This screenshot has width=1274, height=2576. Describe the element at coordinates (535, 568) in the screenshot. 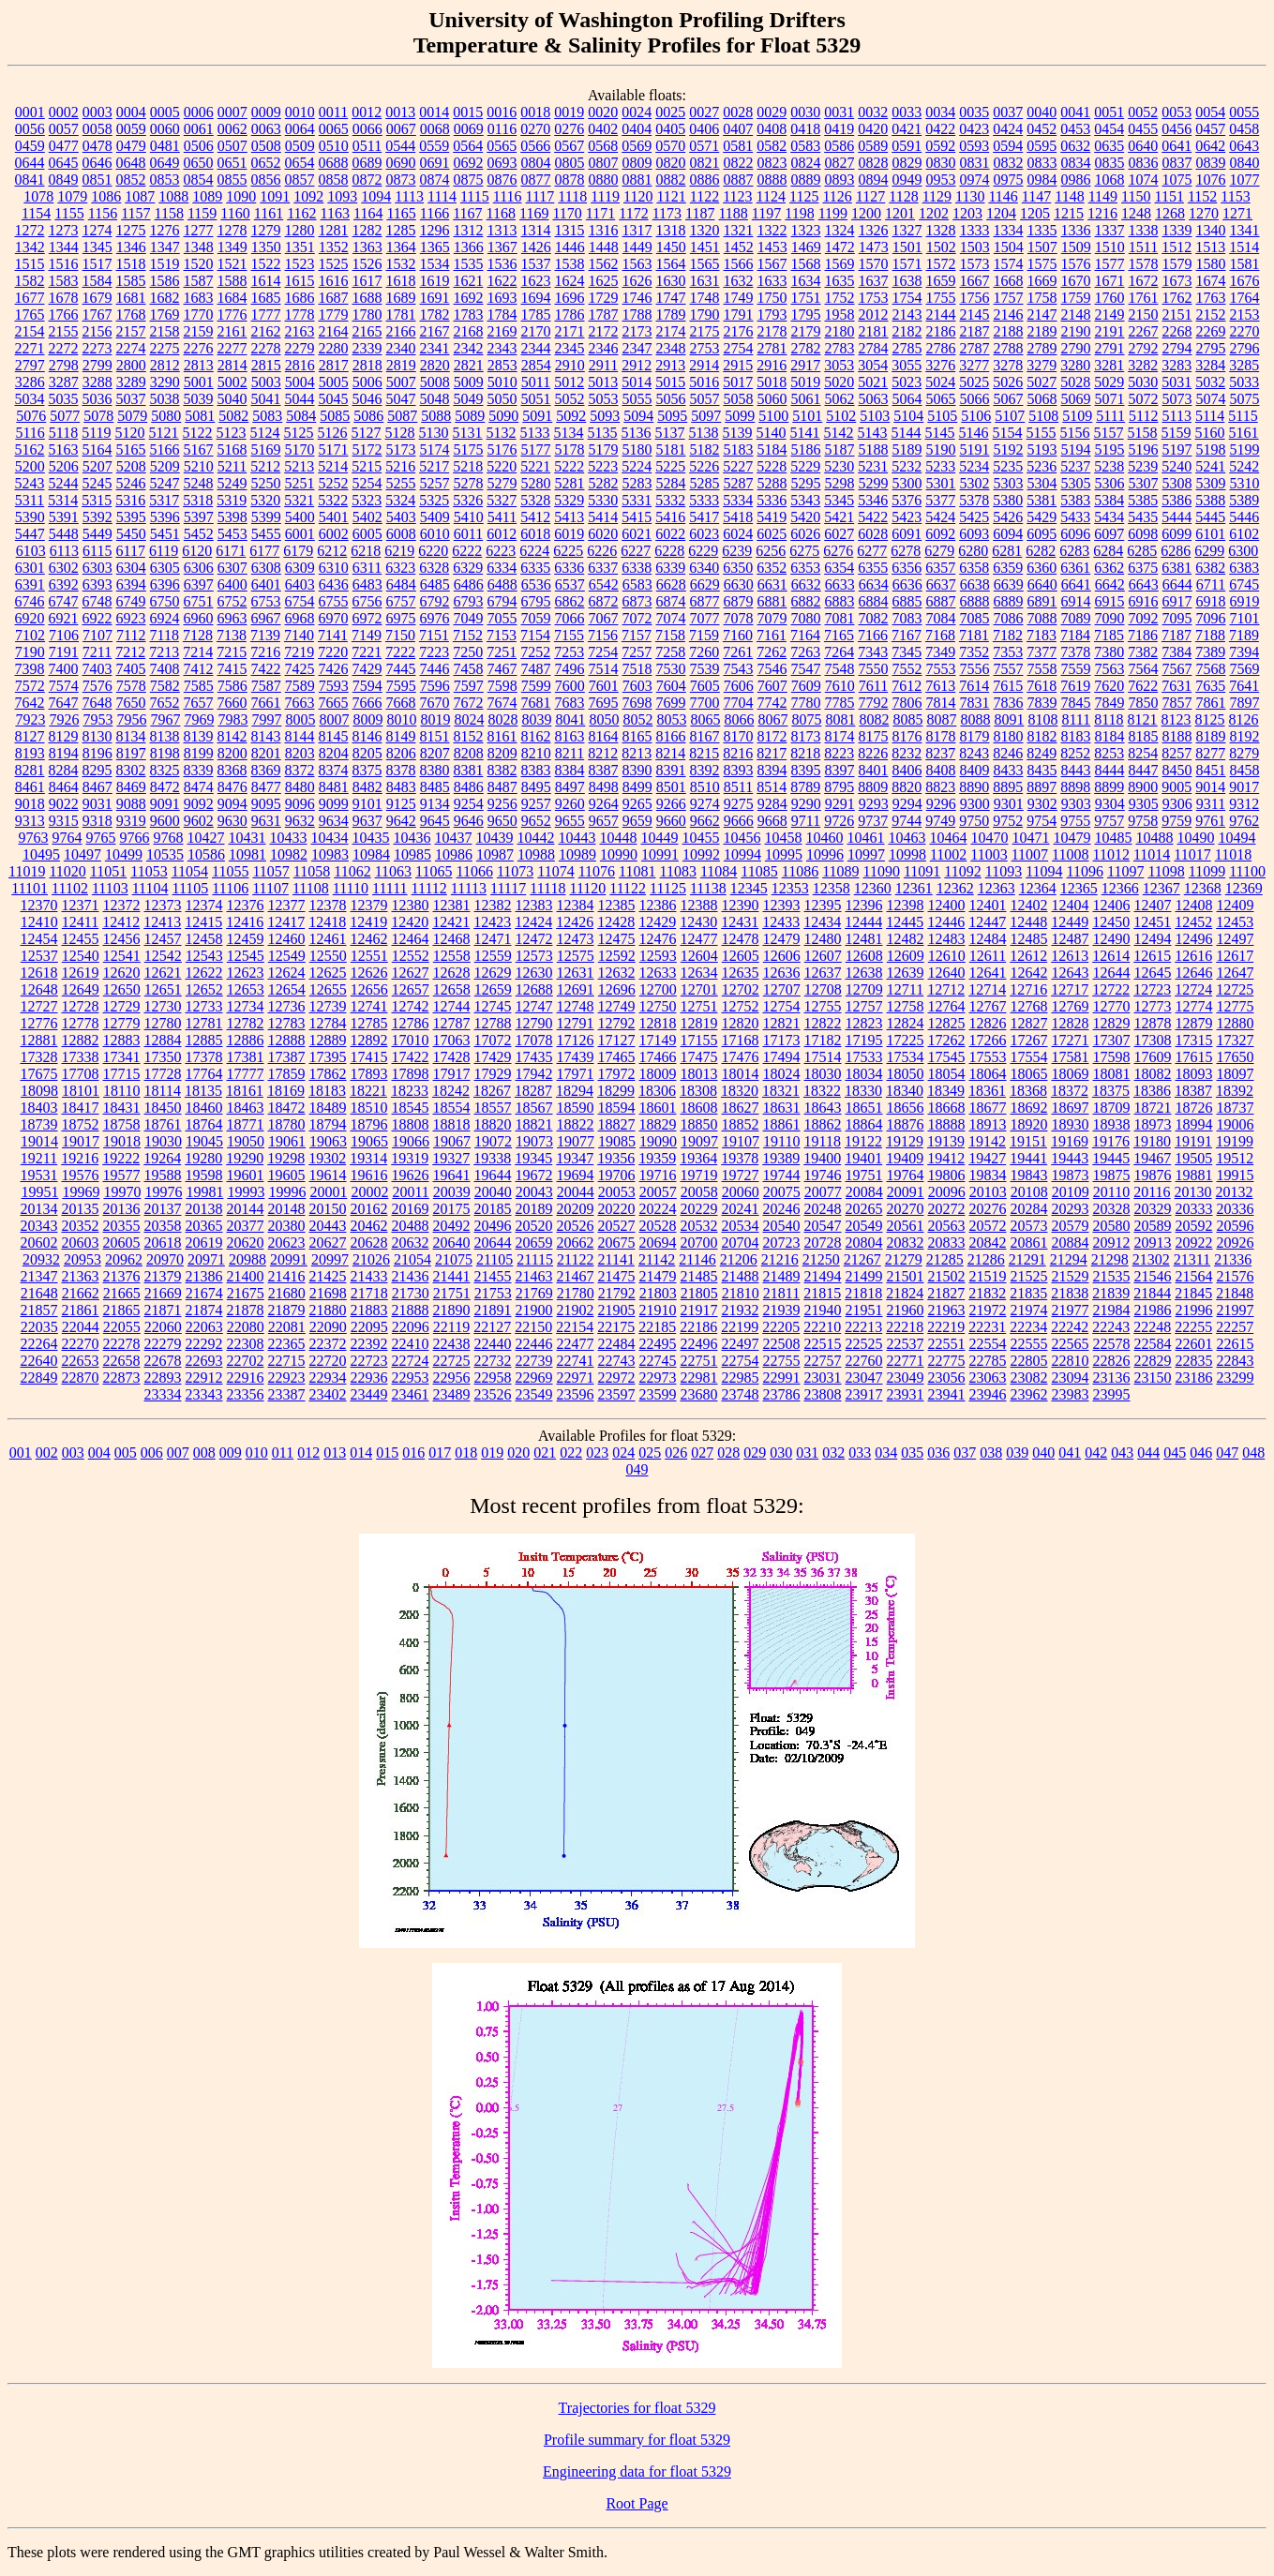

I see `6335` at that location.